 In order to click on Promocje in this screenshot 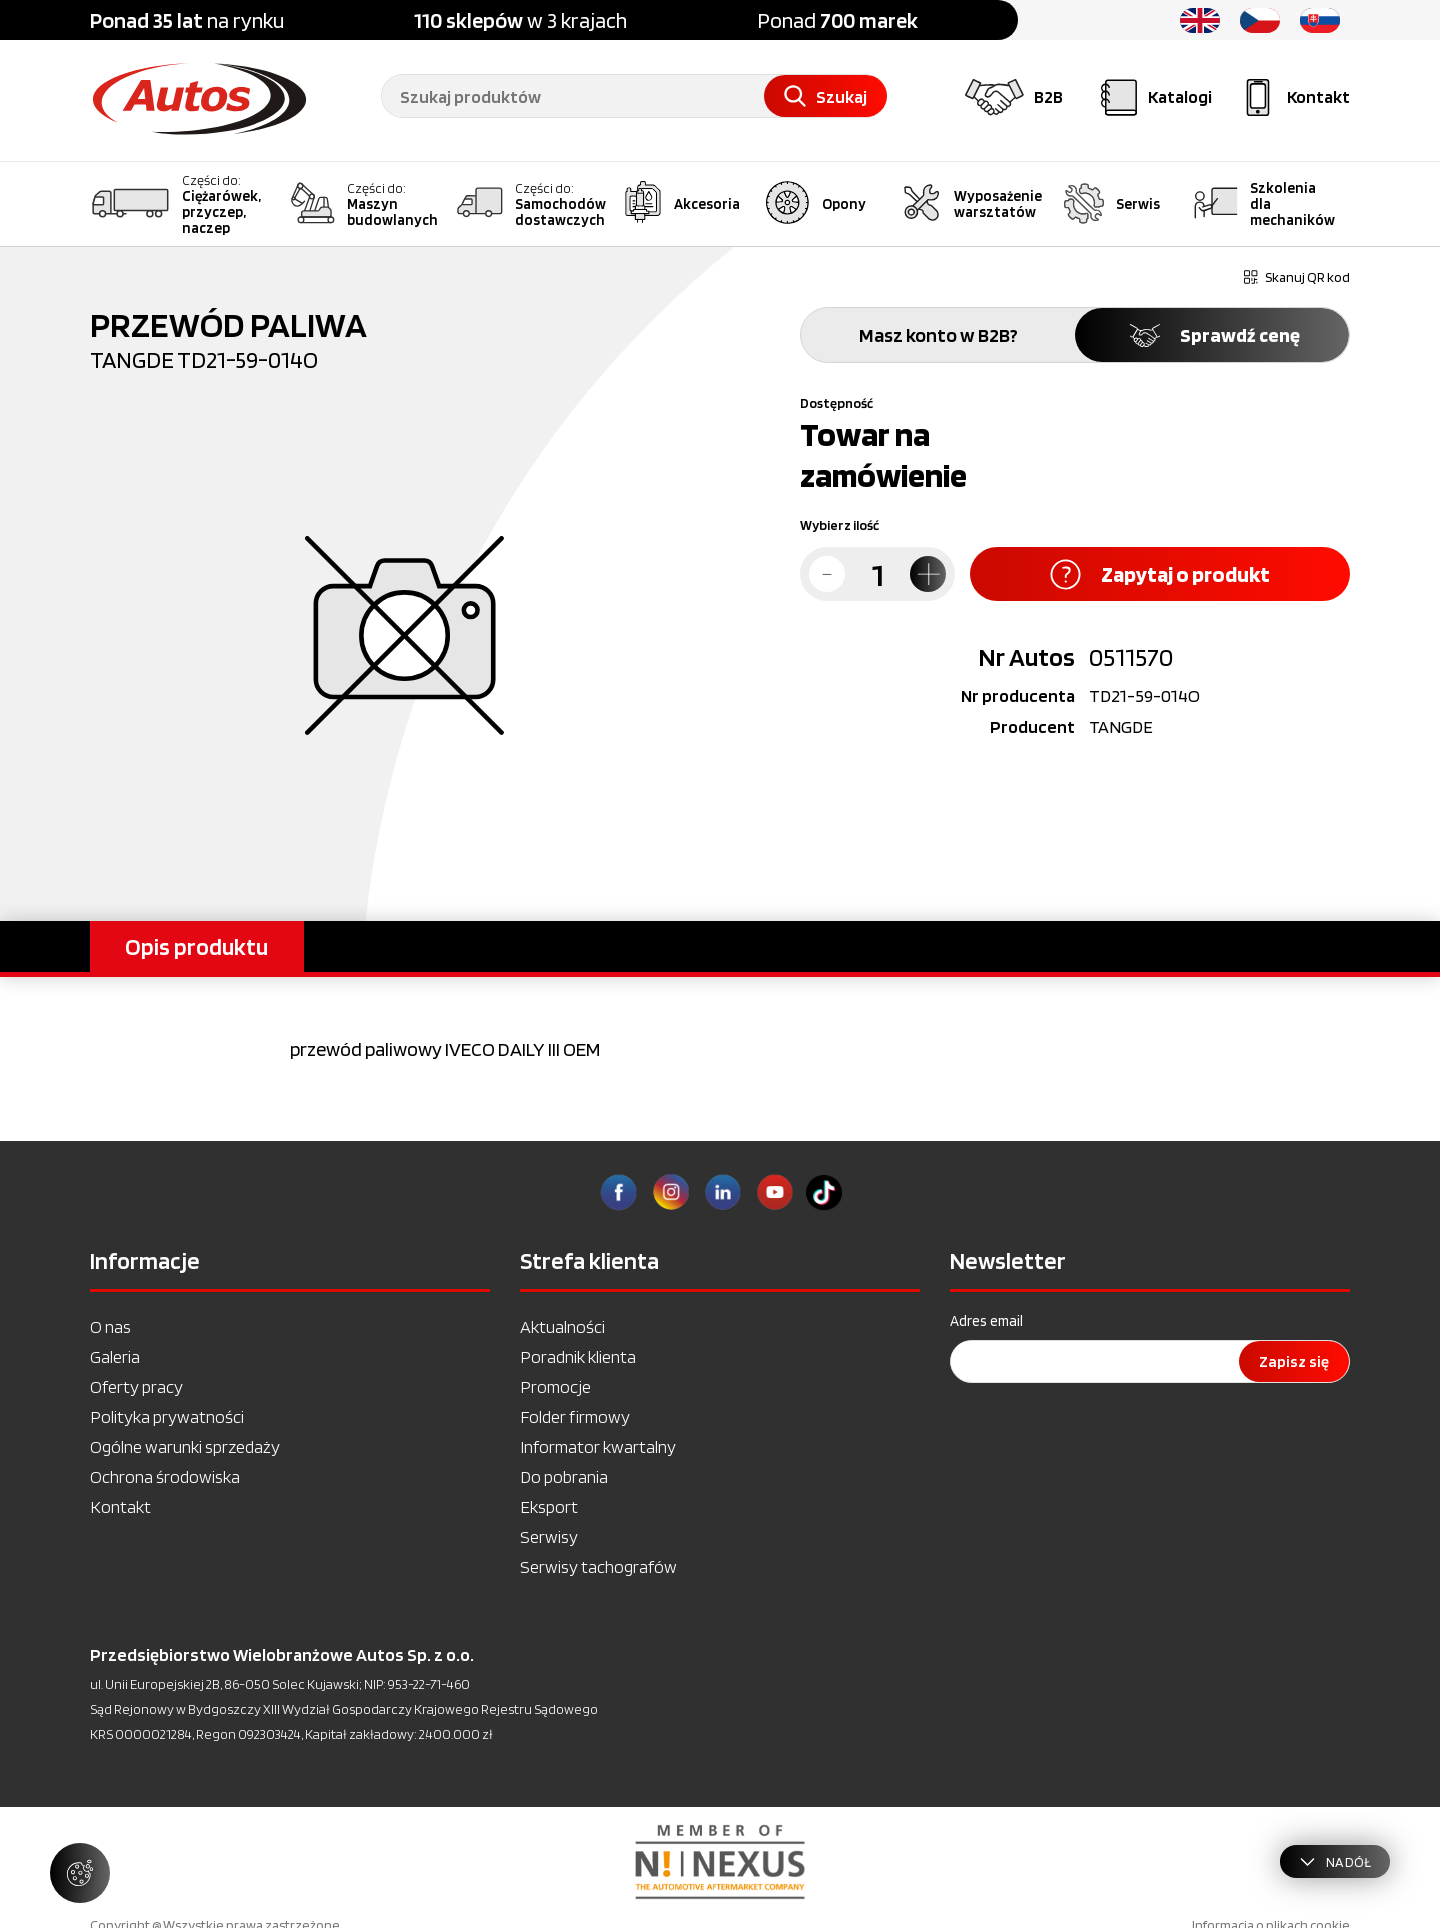, I will do `click(555, 1386)`.